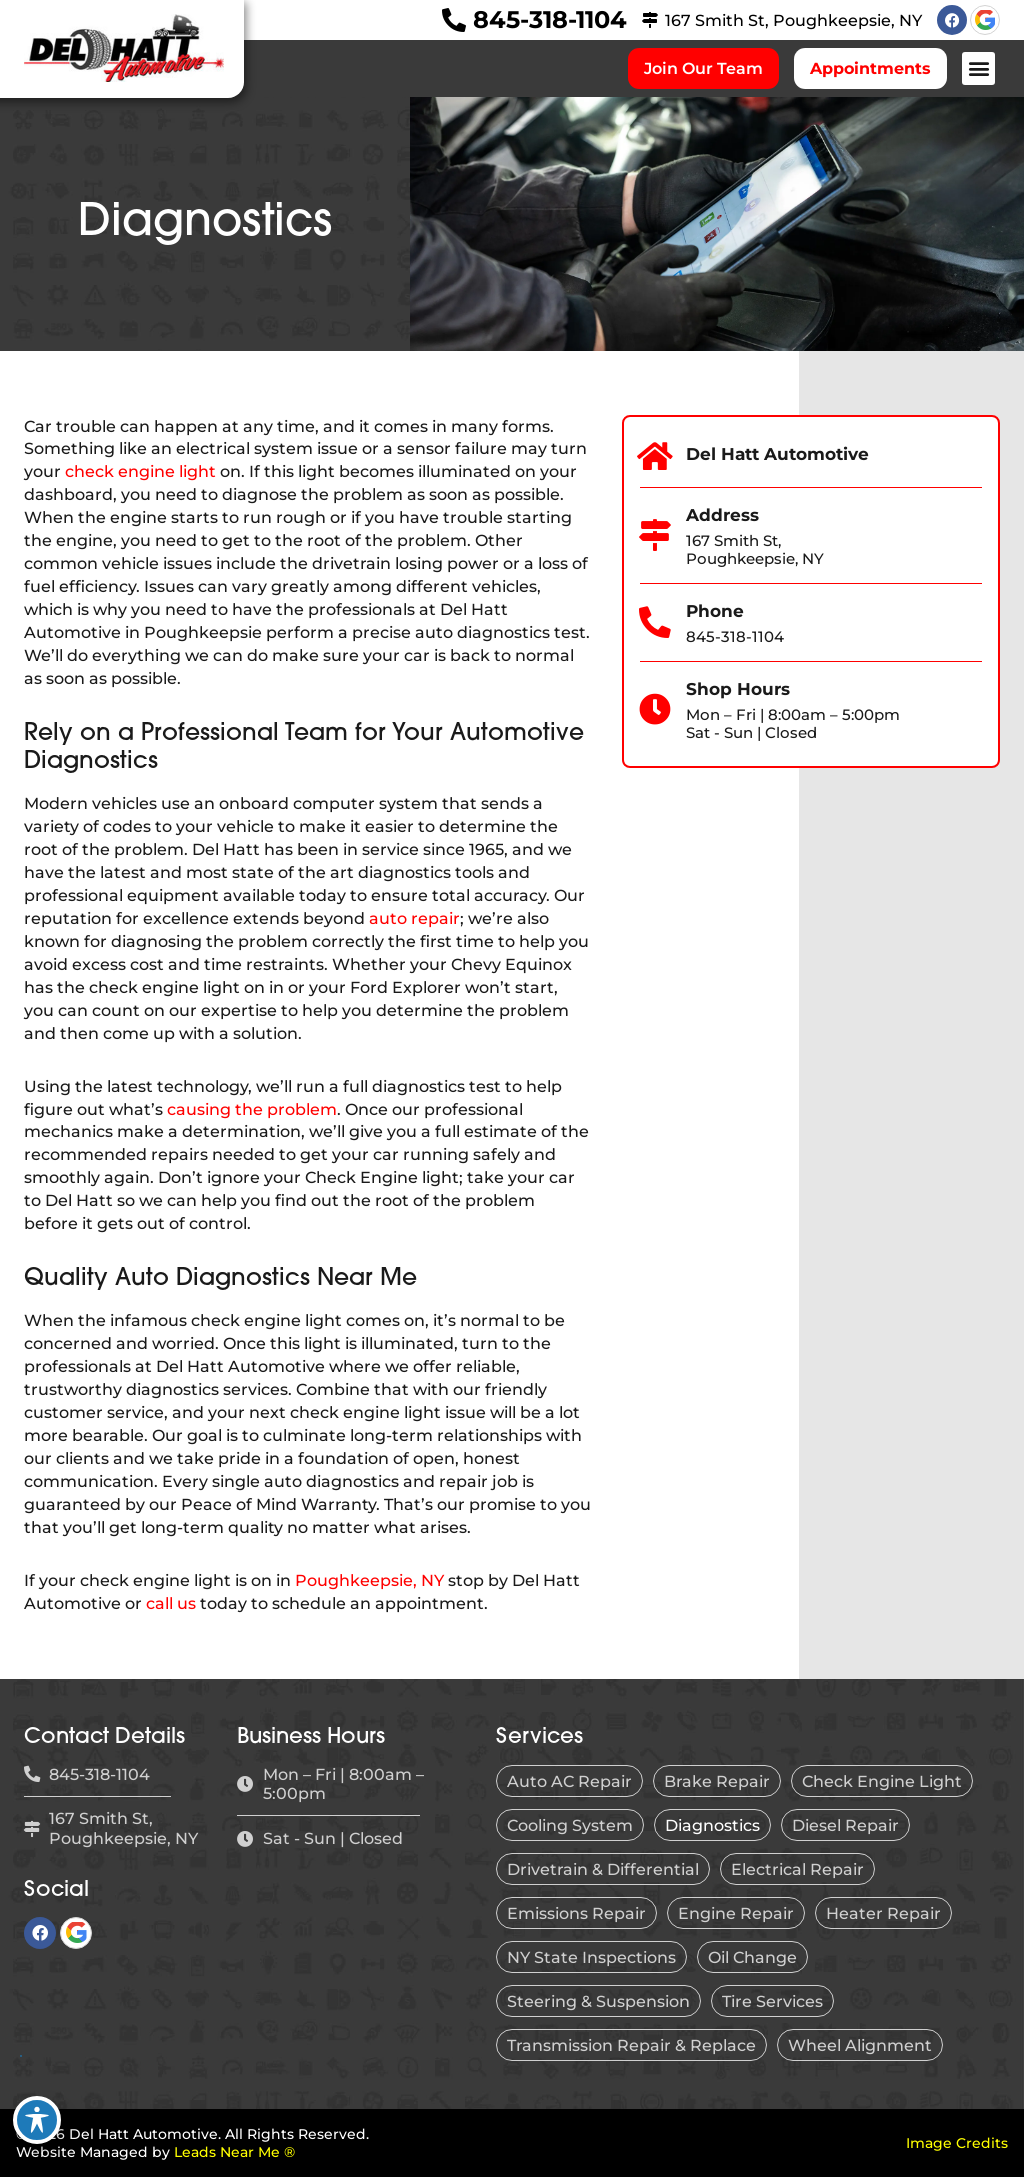  I want to click on [845-318-1104], so click(454, 20).